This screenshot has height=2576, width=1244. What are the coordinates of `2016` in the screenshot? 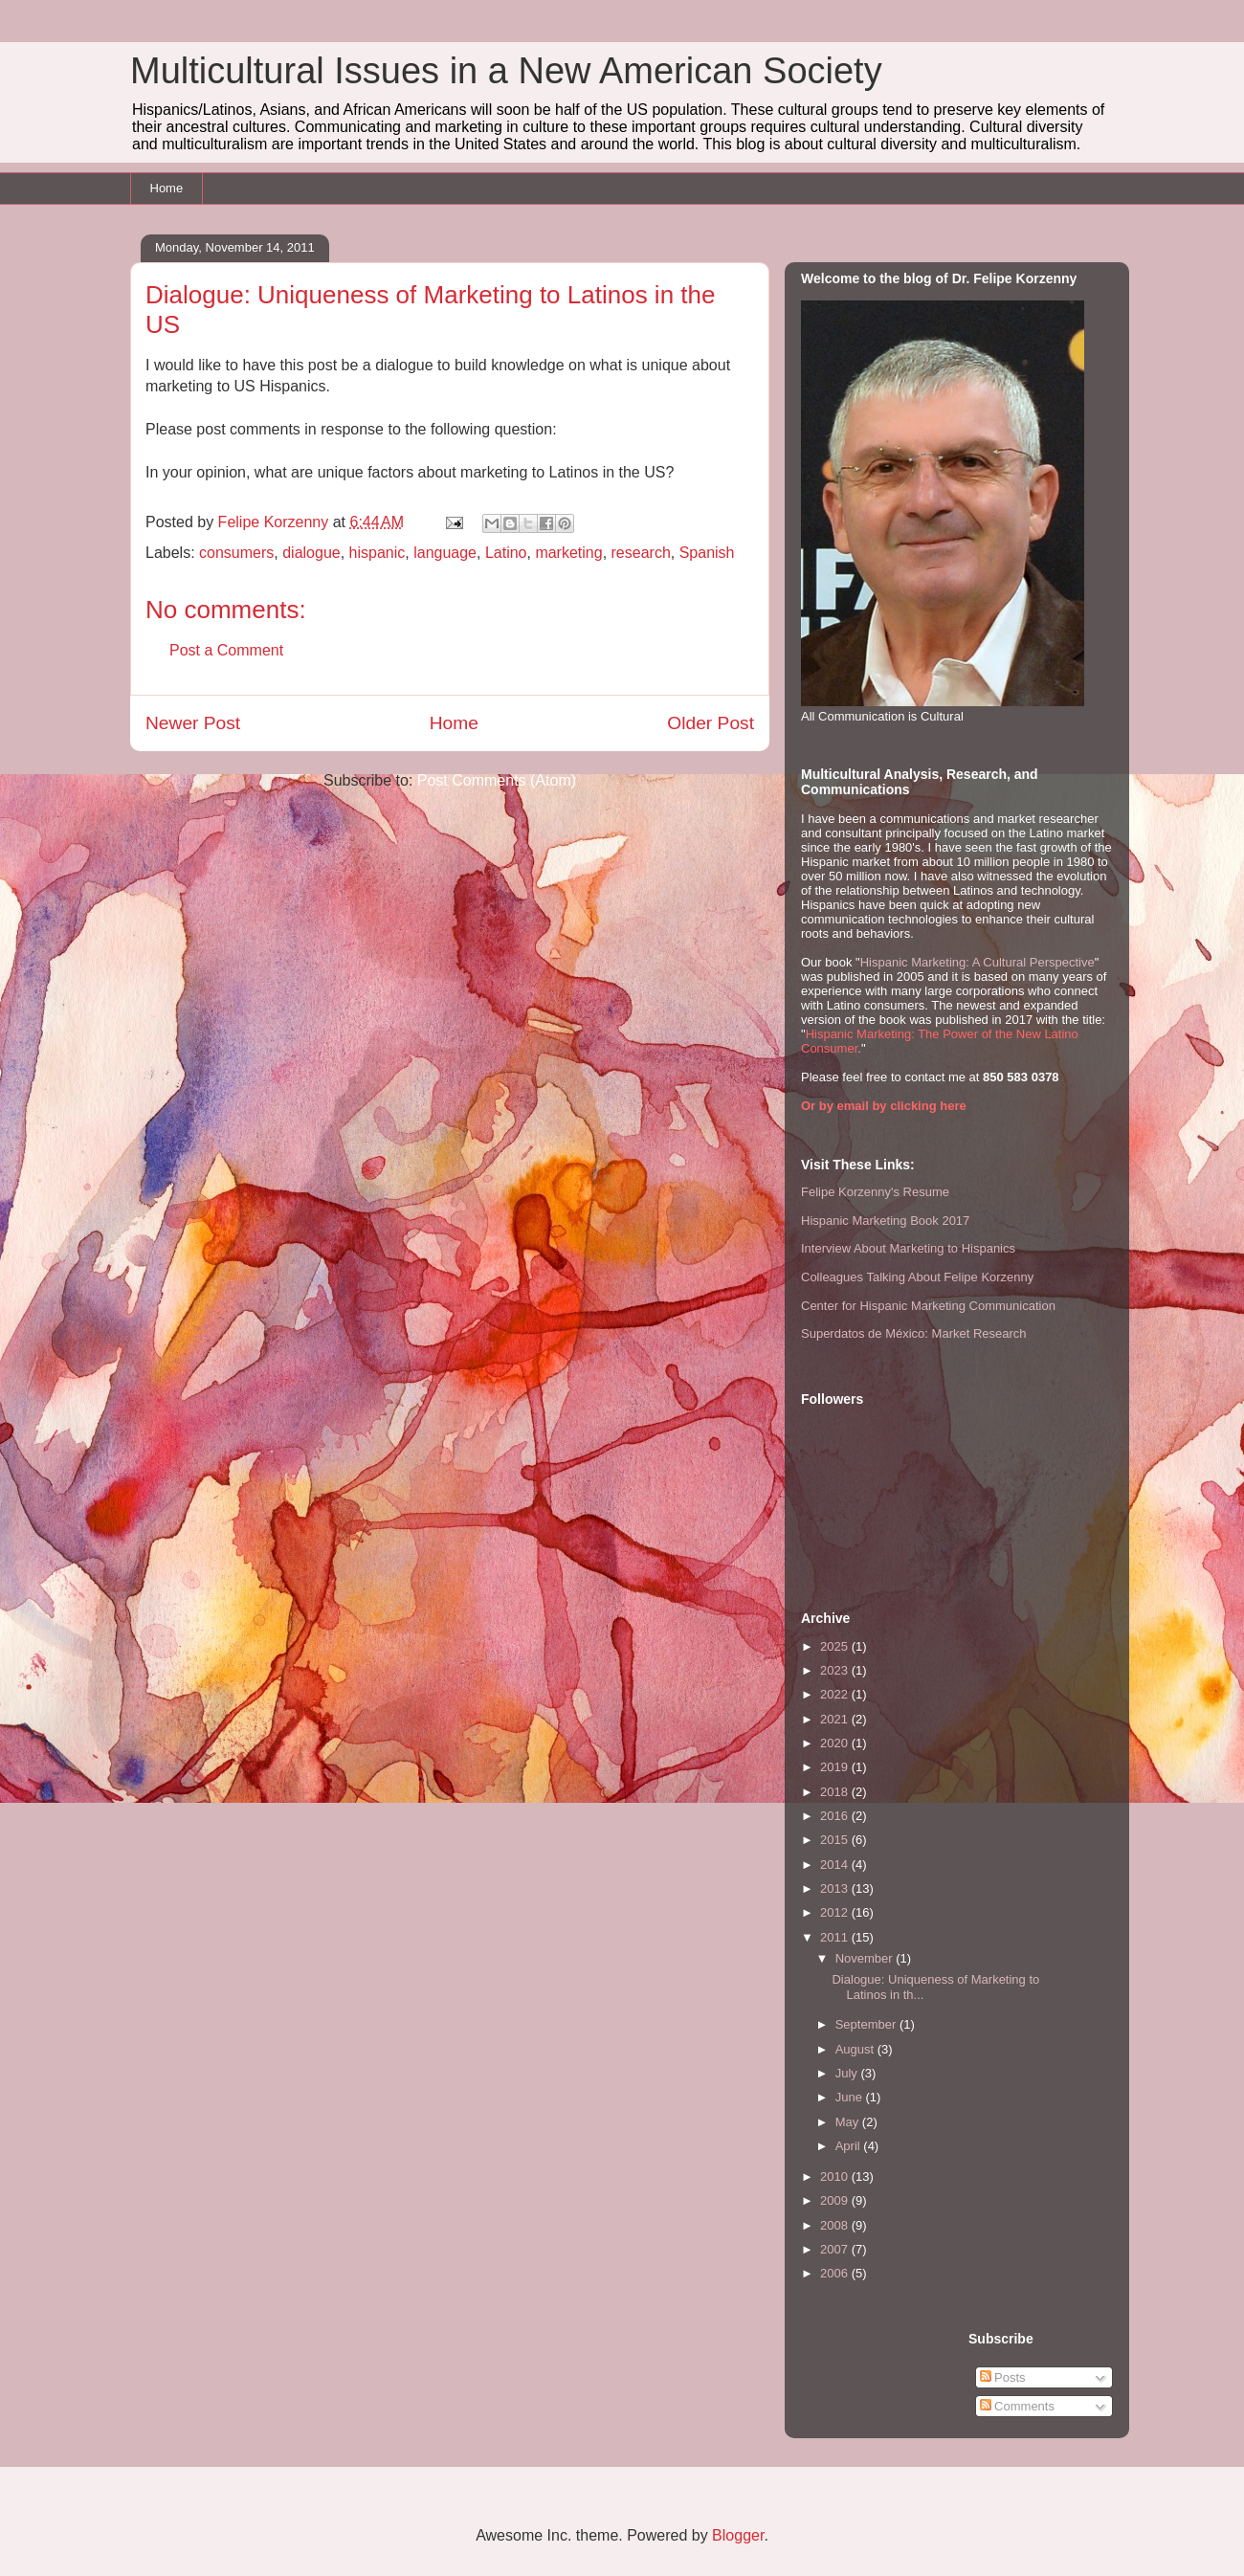 It's located at (836, 1816).